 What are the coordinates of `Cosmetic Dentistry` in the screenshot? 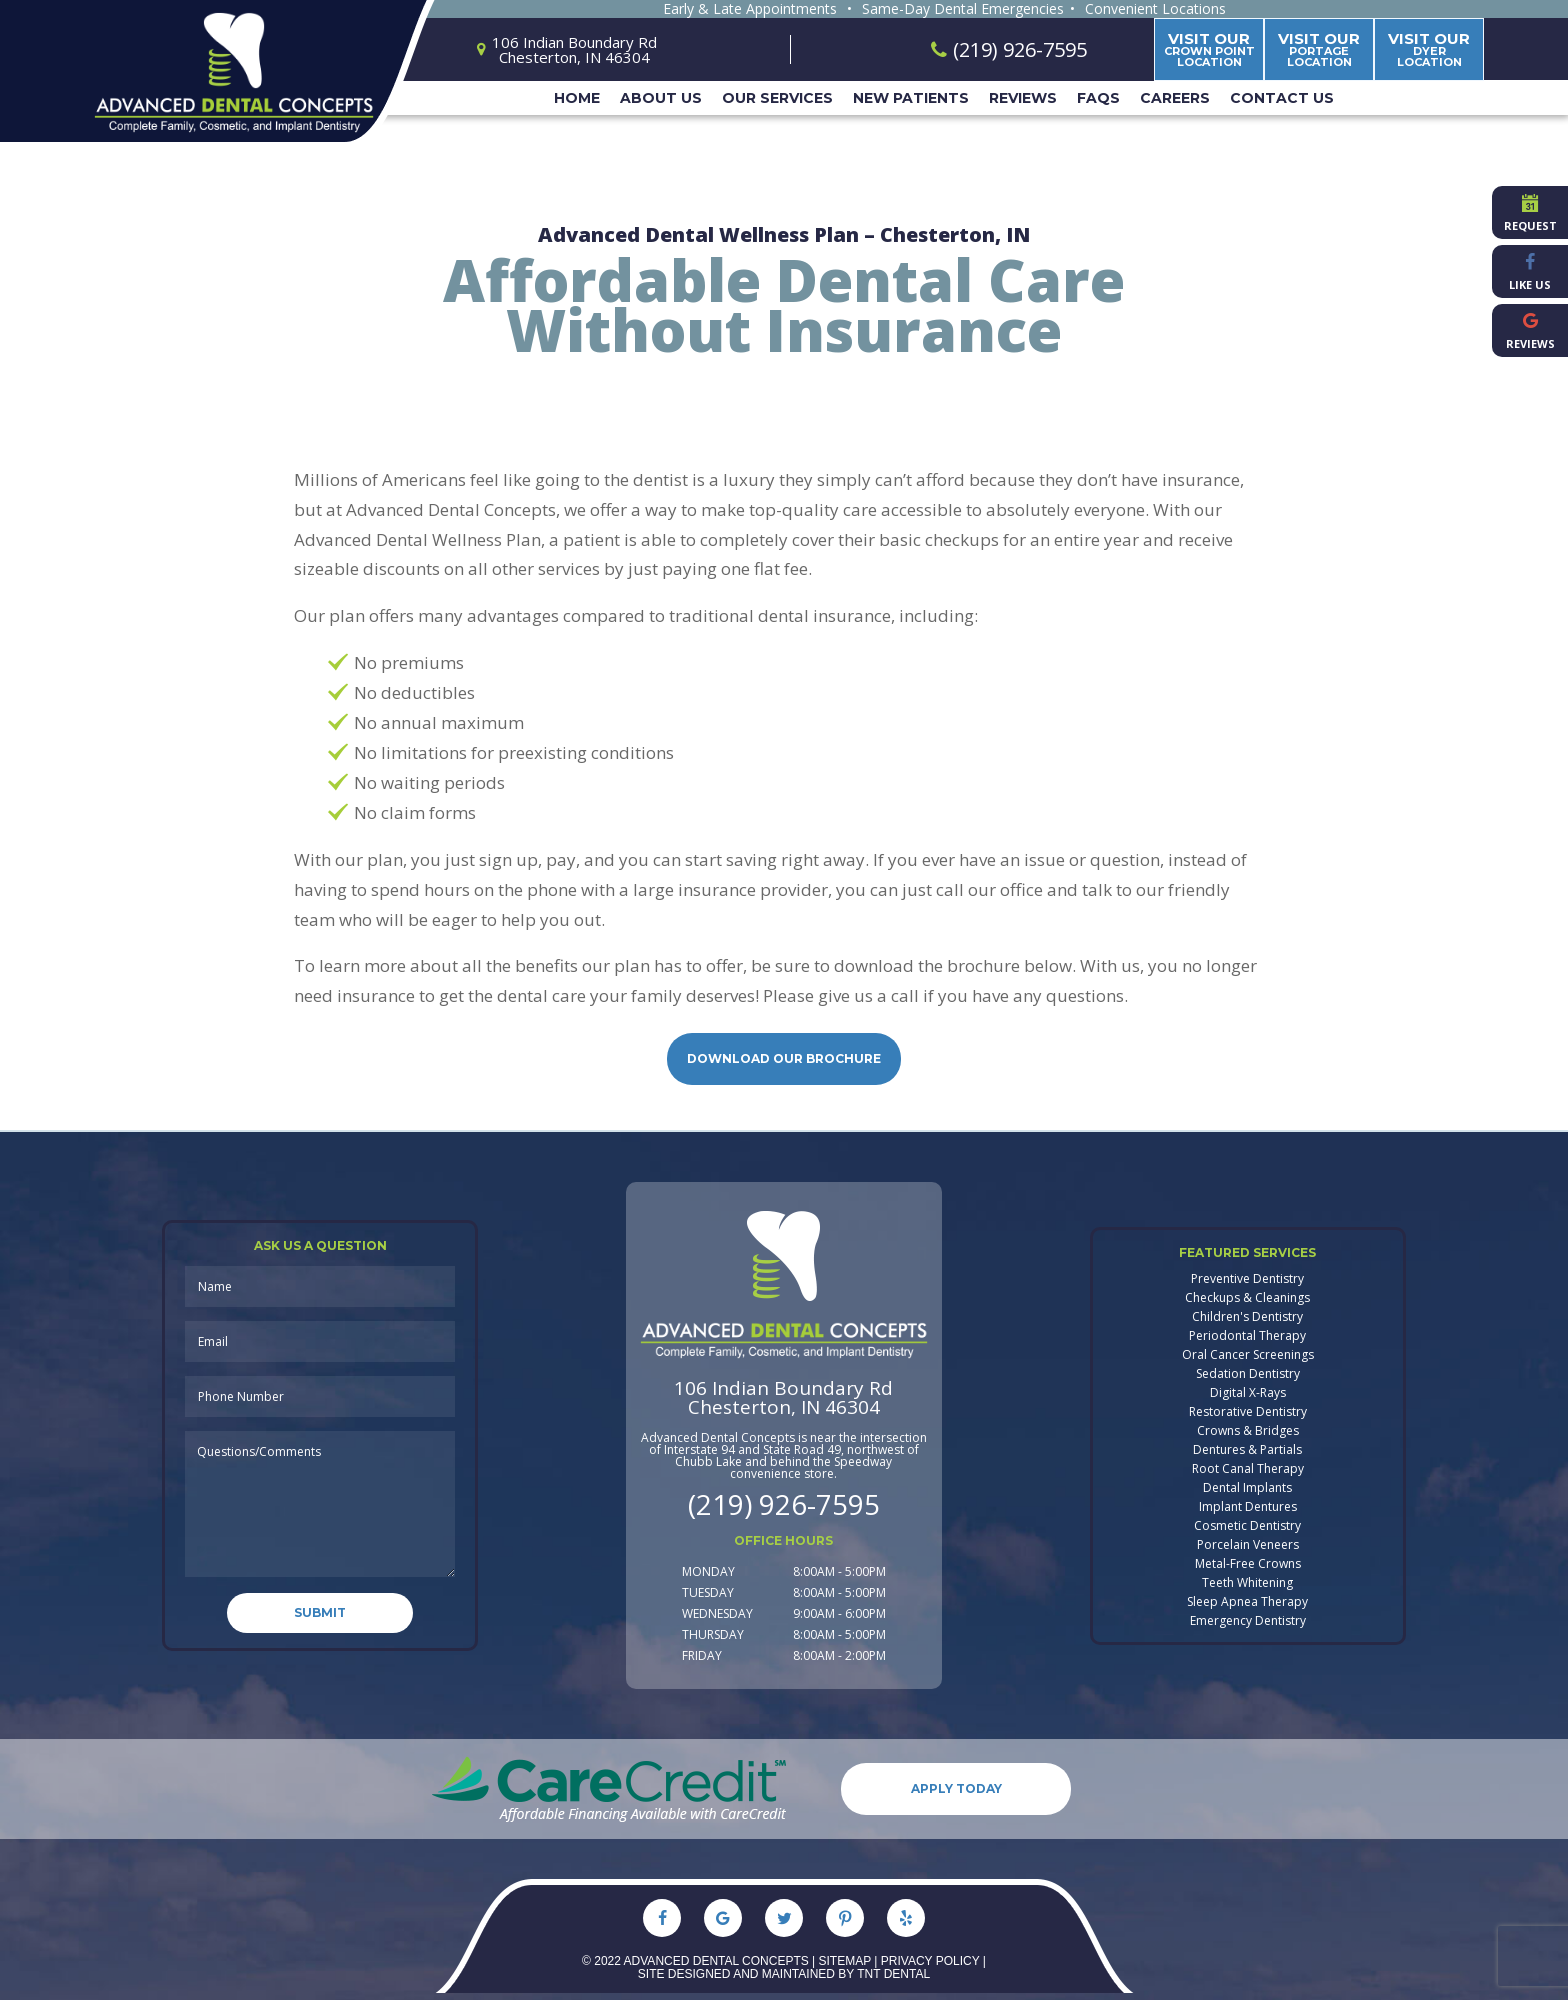 It's located at (1247, 1526).